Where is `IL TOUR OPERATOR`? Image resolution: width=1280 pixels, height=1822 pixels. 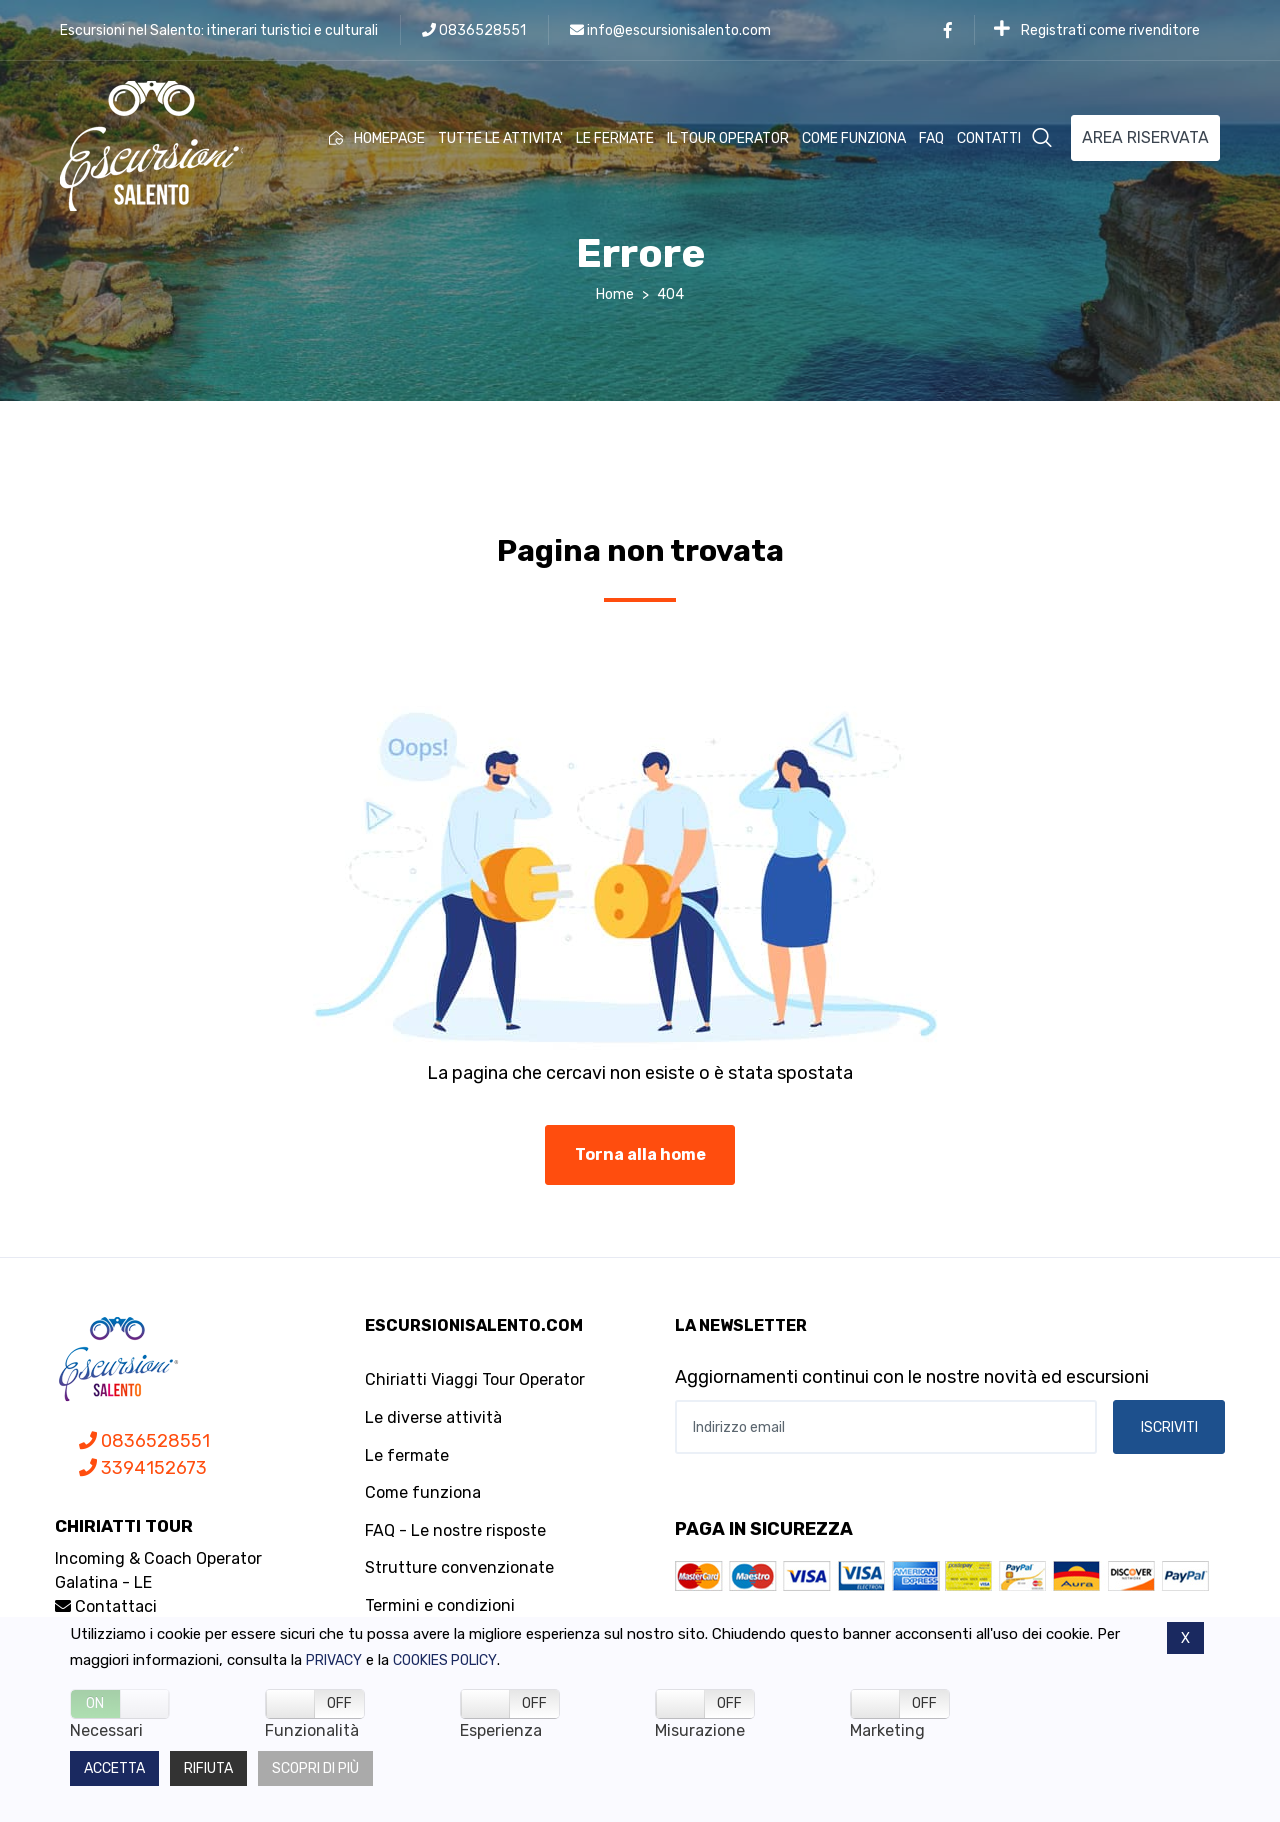 IL TOUR OPERATOR is located at coordinates (728, 138).